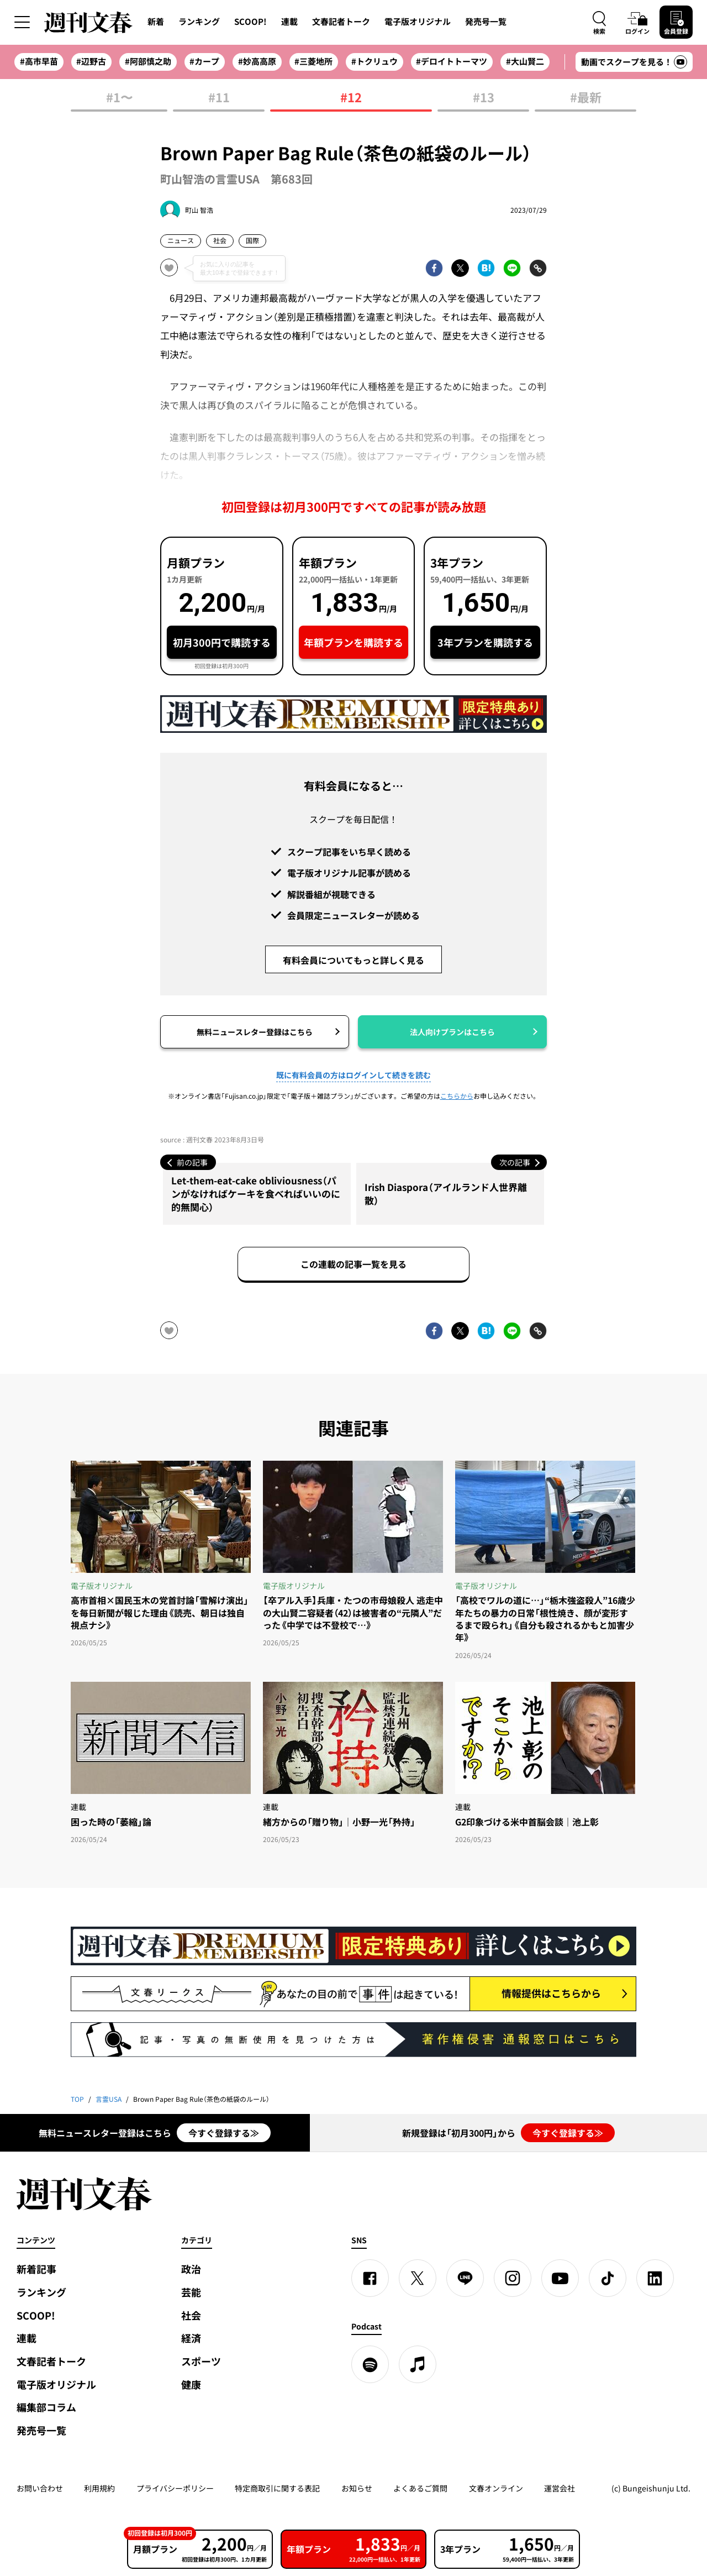 This screenshot has width=707, height=2576. Describe the element at coordinates (277, 2488) in the screenshot. I see `特定商取引に関する表記` at that location.